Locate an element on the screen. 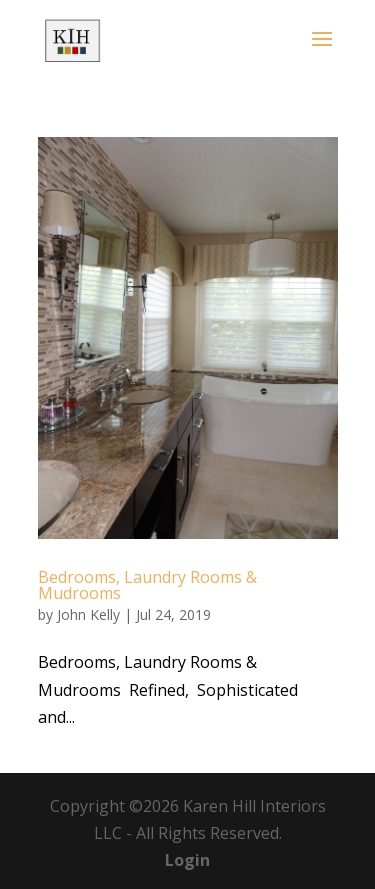 This screenshot has width=375, height=889. Login is located at coordinates (187, 860).